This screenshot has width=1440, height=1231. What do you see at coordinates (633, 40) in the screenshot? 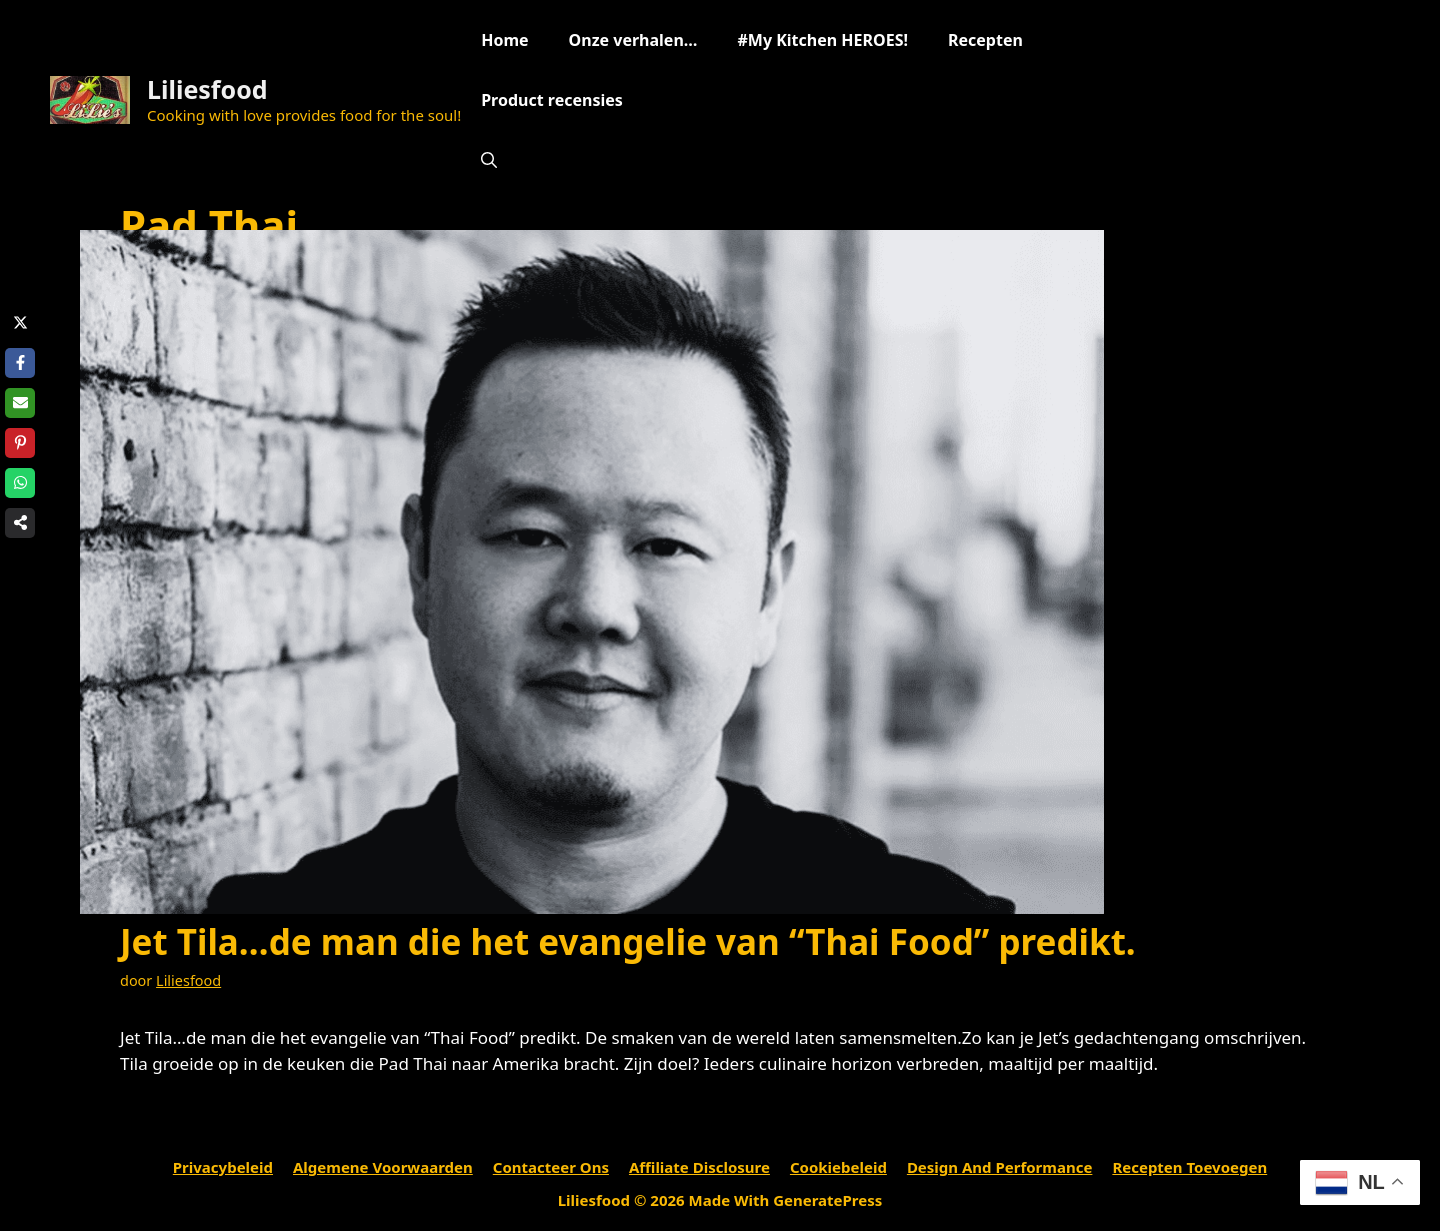
I see `Onze verhalen…` at bounding box center [633, 40].